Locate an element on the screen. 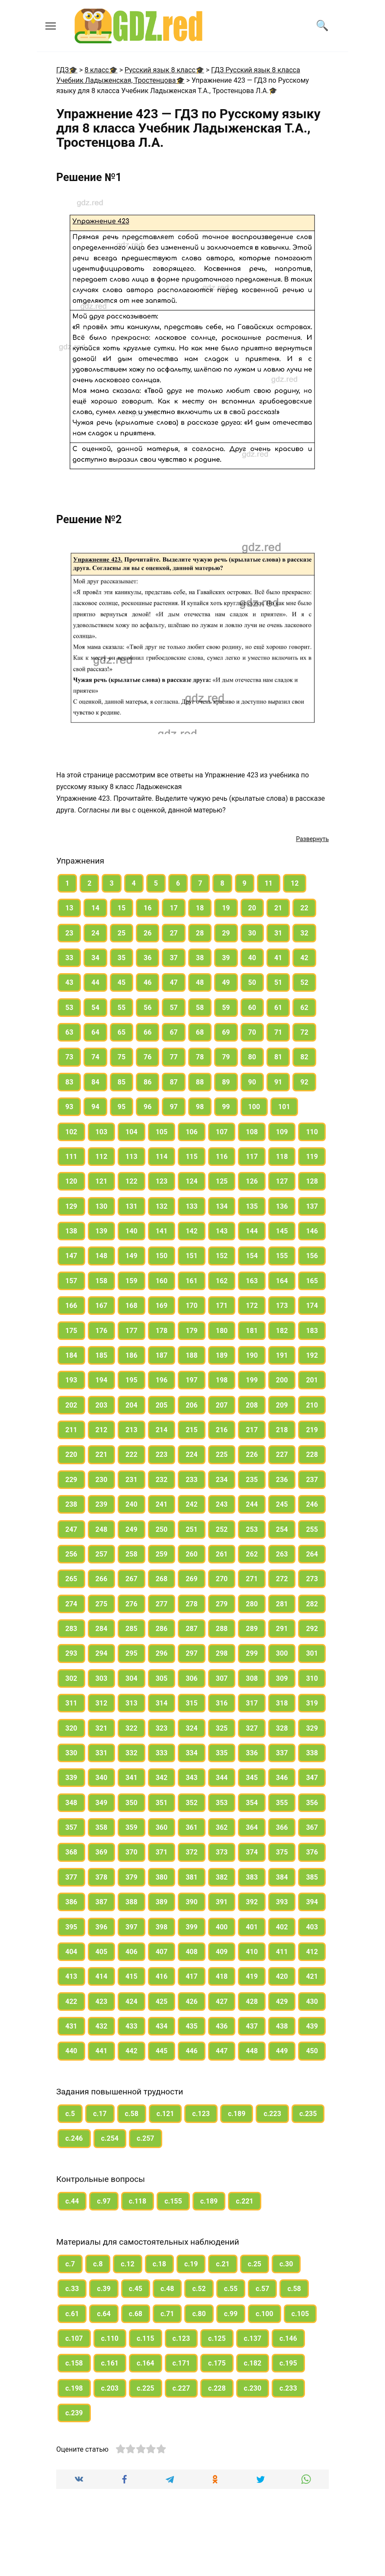  423 is located at coordinates (102, 2001).